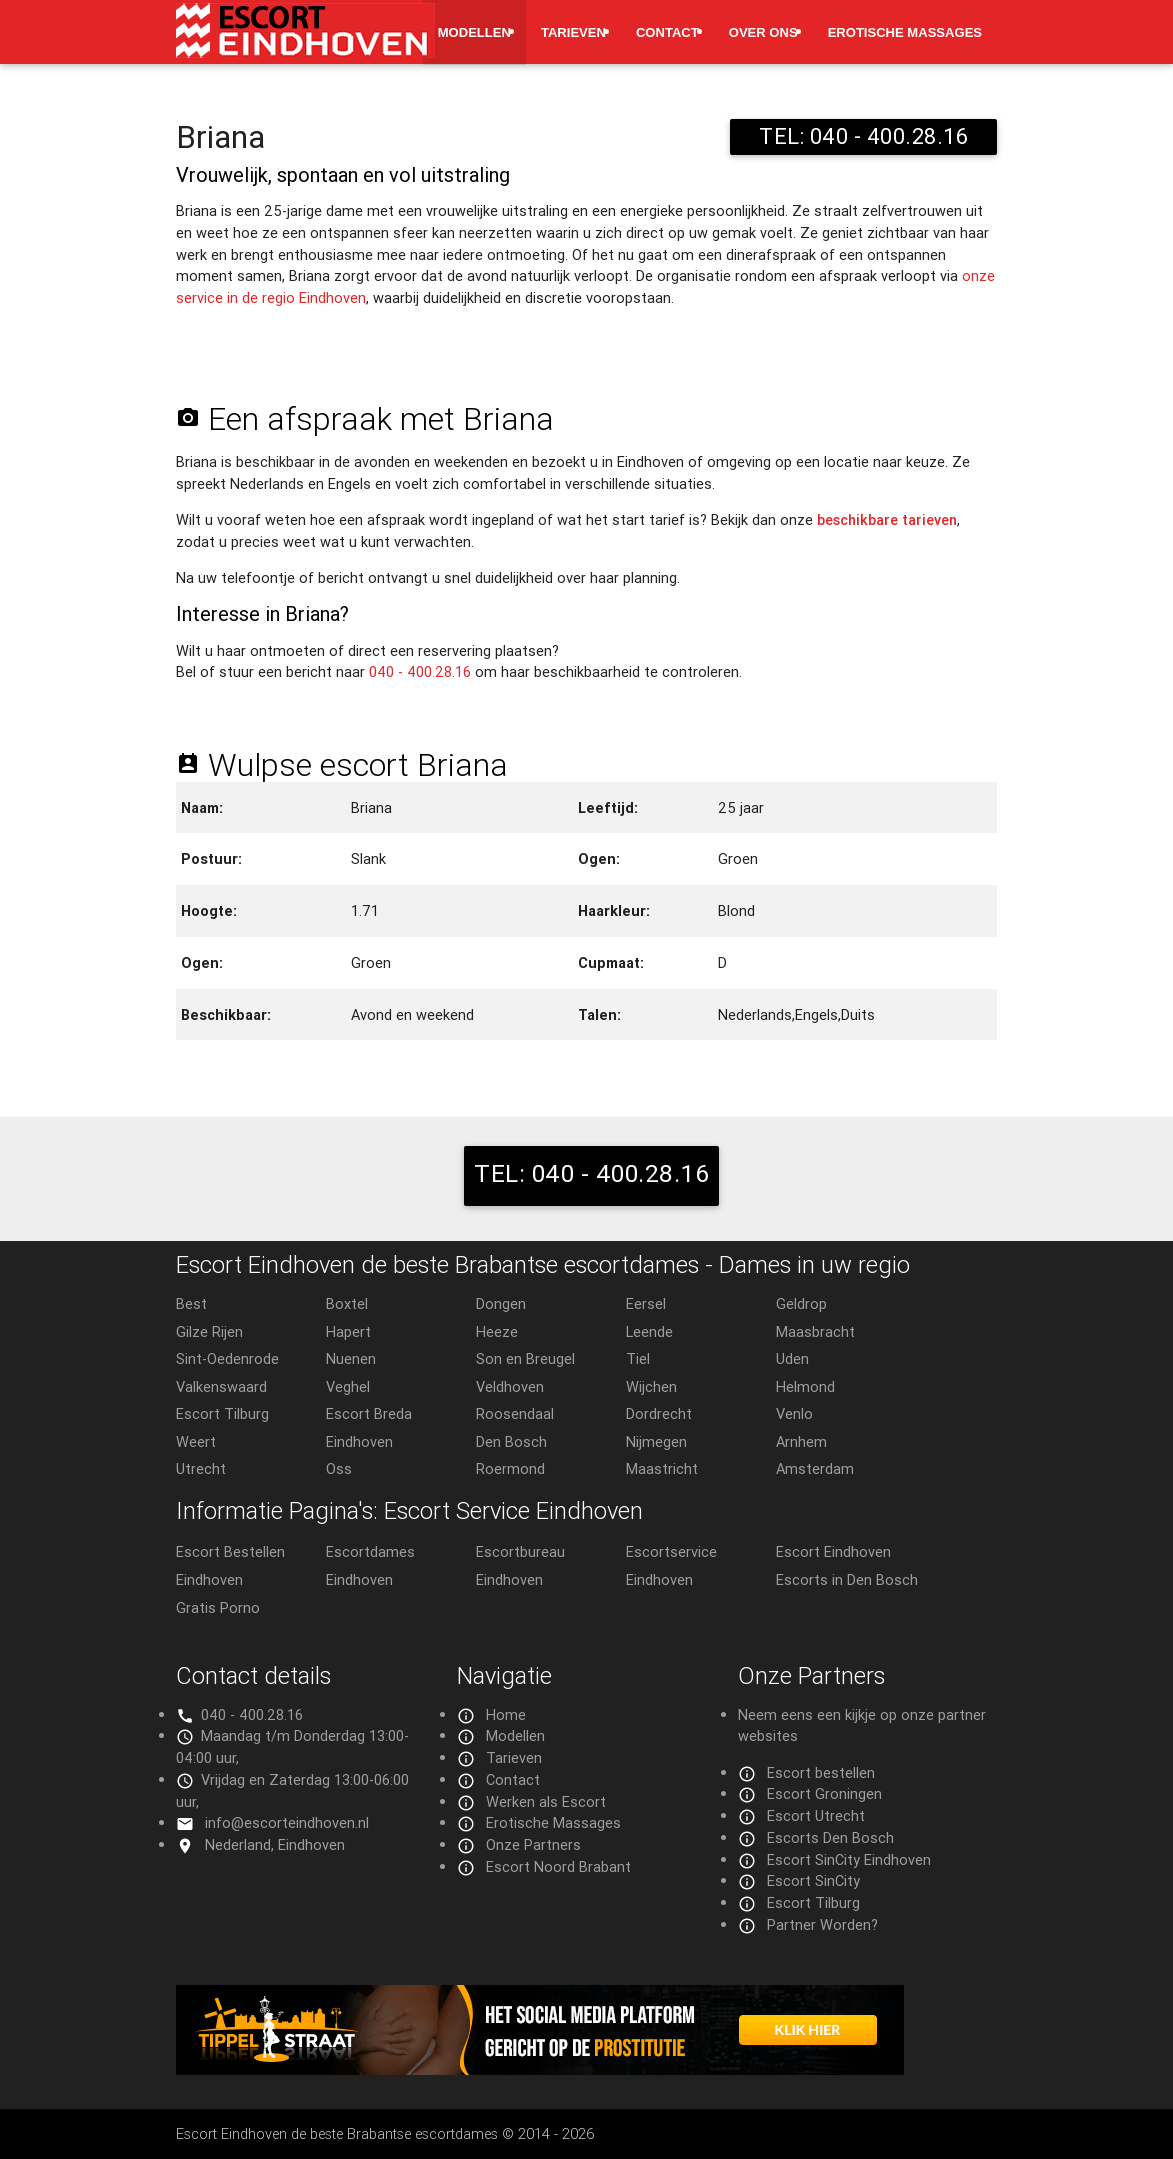  Describe the element at coordinates (191, 1303) in the screenshot. I see `Best` at that location.